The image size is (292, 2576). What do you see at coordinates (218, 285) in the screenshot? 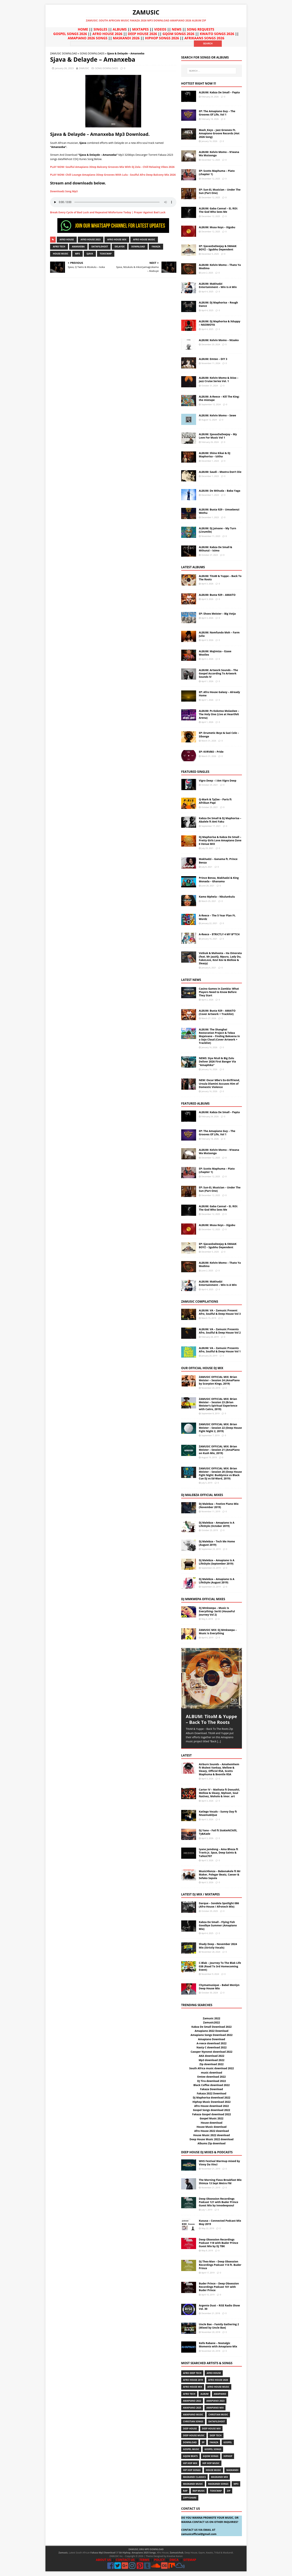
I see `ALBUM: Makhadzi Entertainment – Win Is A Win` at bounding box center [218, 285].